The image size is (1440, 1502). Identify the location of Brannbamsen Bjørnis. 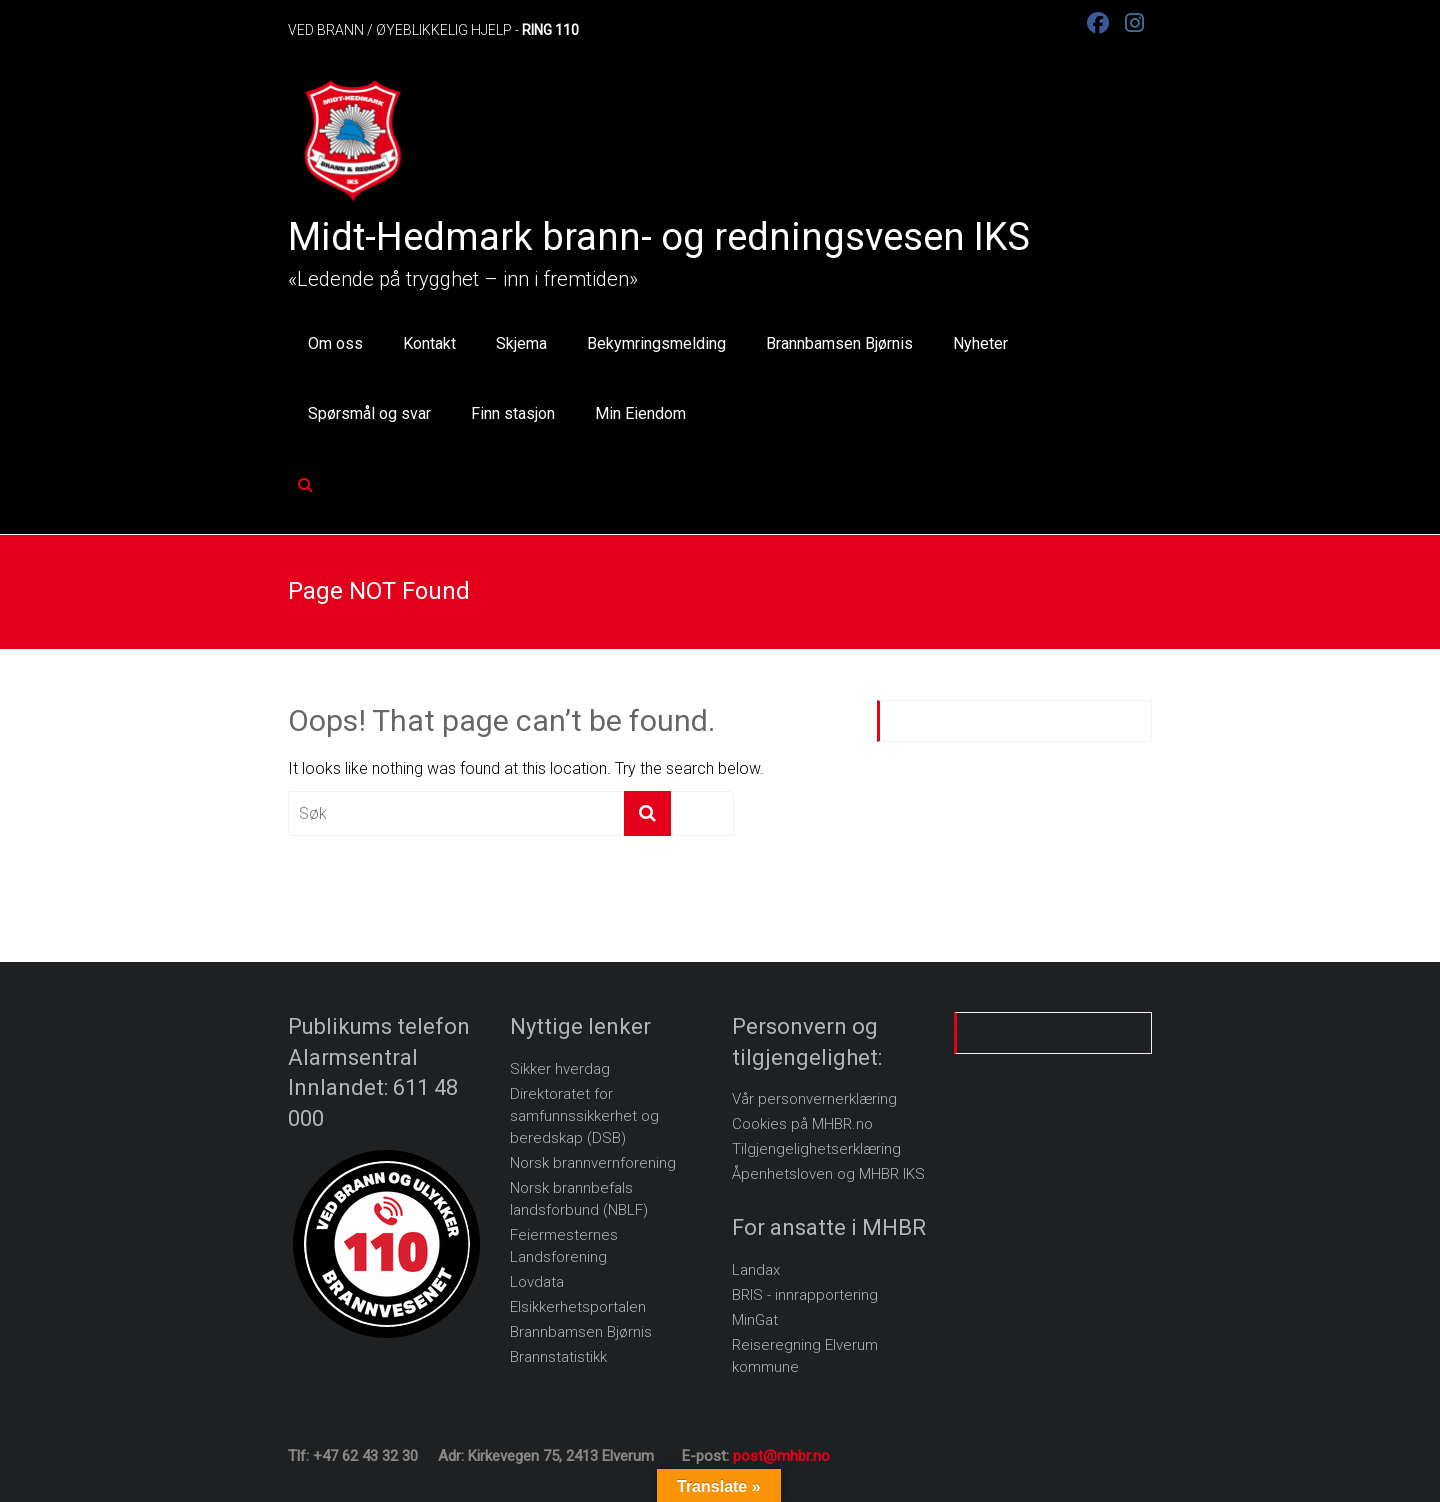
(839, 343).